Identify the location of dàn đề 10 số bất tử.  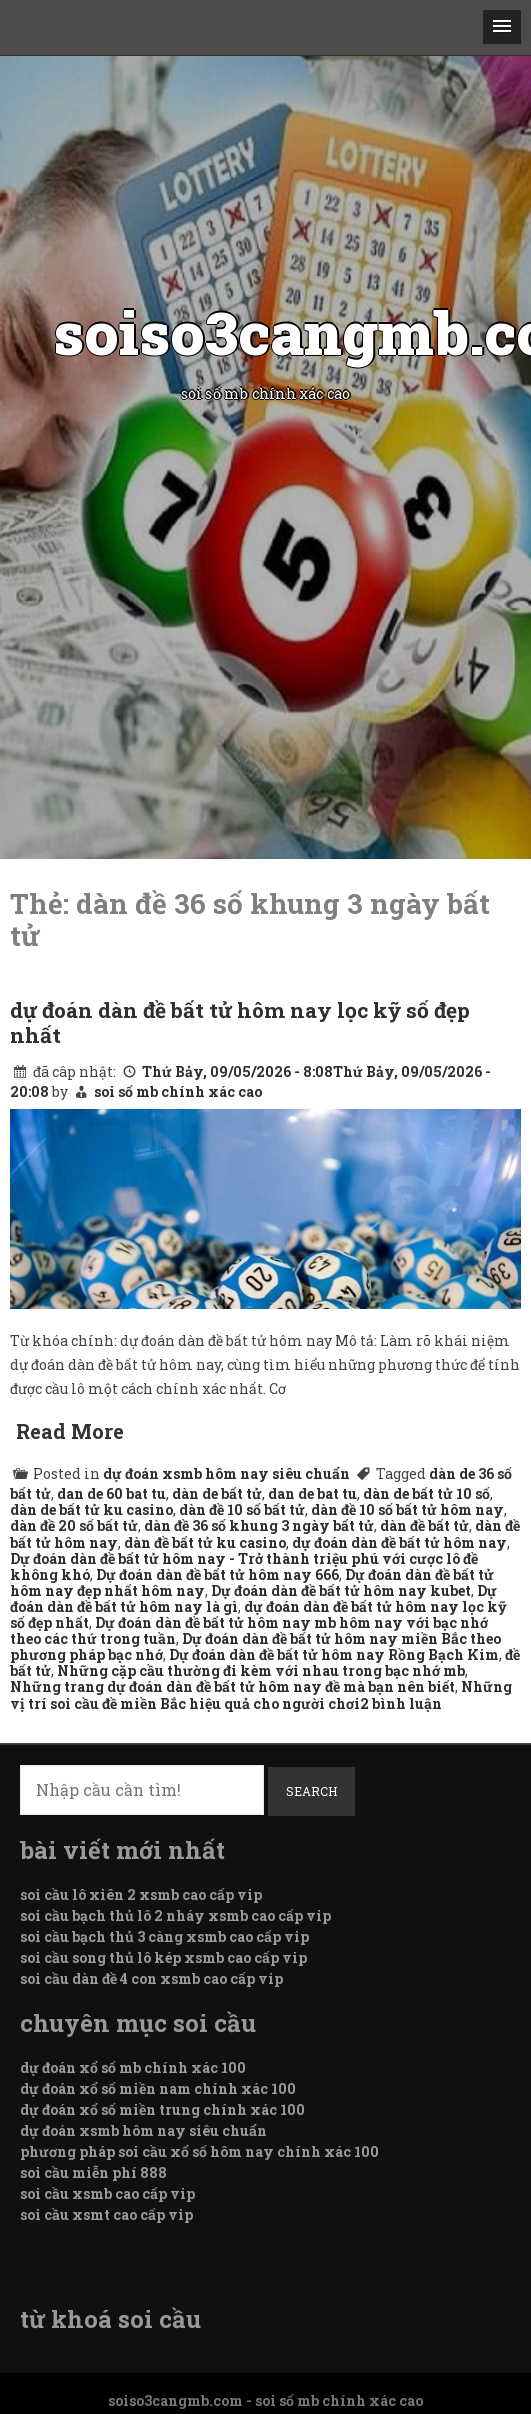
(242, 1509).